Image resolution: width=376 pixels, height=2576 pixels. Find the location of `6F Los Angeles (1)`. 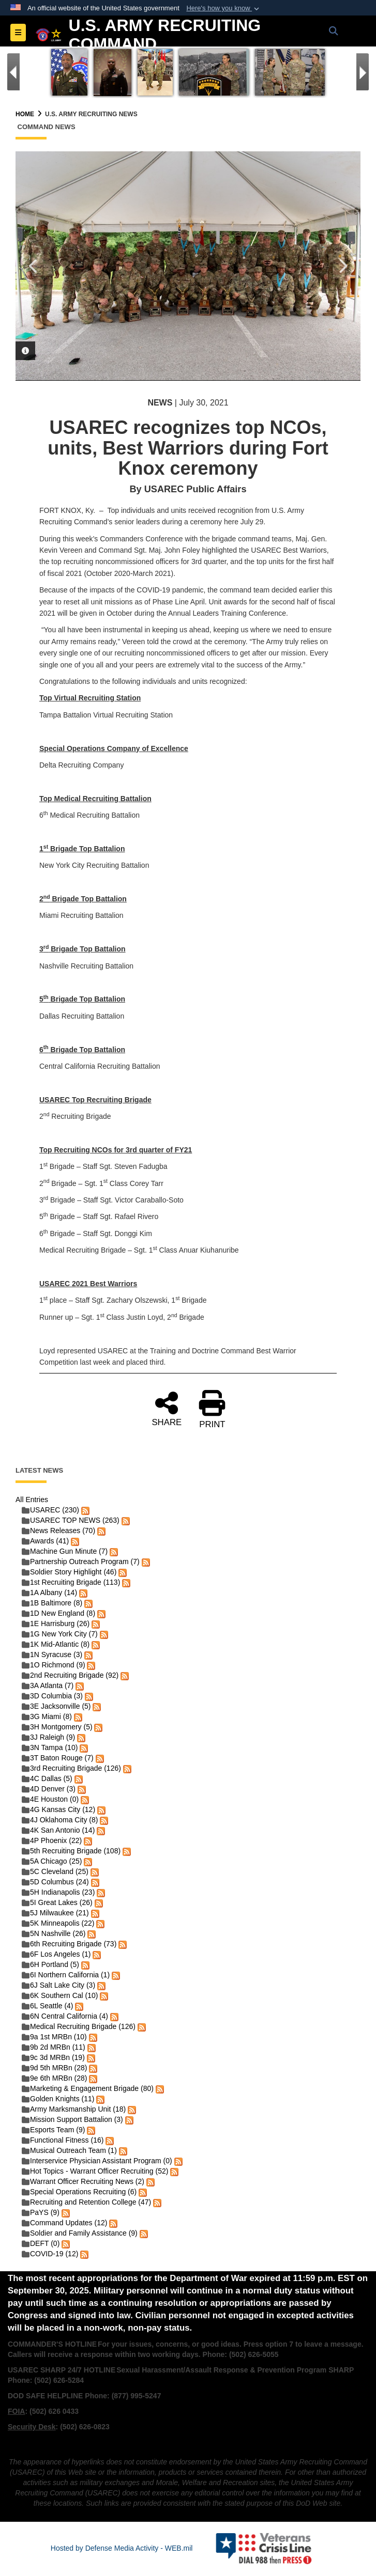

6F Los Angeles (1) is located at coordinates (56, 1954).